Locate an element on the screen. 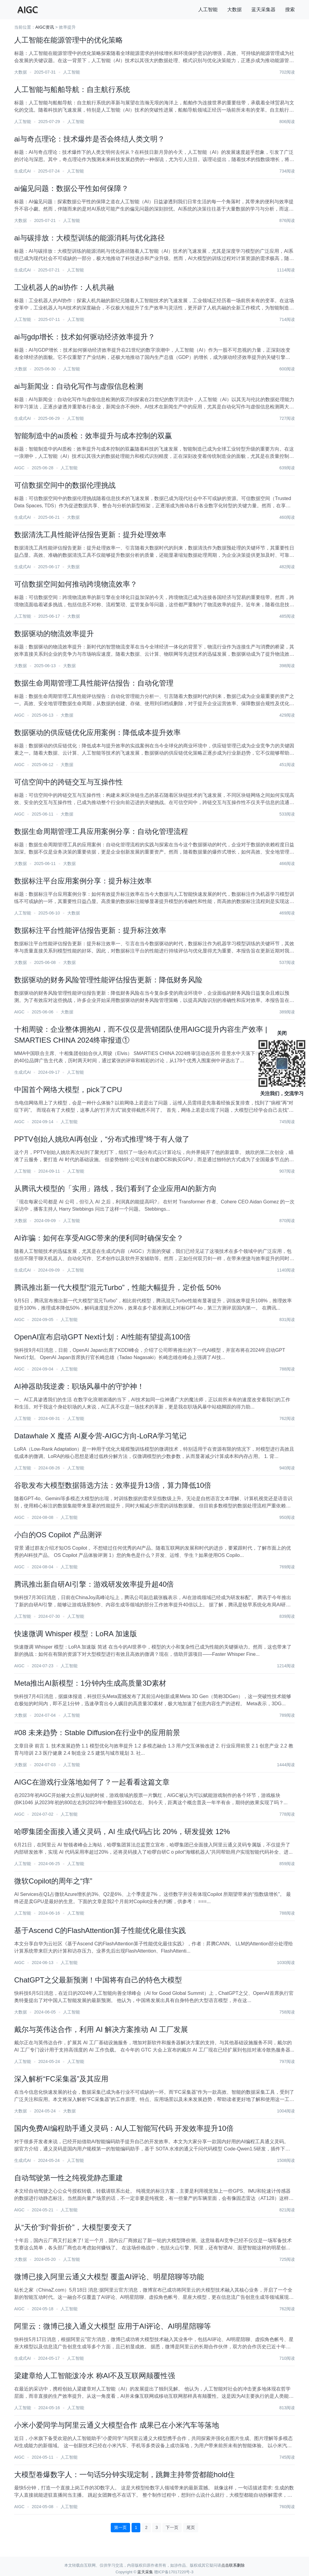 The height and width of the screenshot is (2576, 309). 从腾讯大模型的「实用」路线，我们看到了企业应用AI的新方向 is located at coordinates (115, 1188).